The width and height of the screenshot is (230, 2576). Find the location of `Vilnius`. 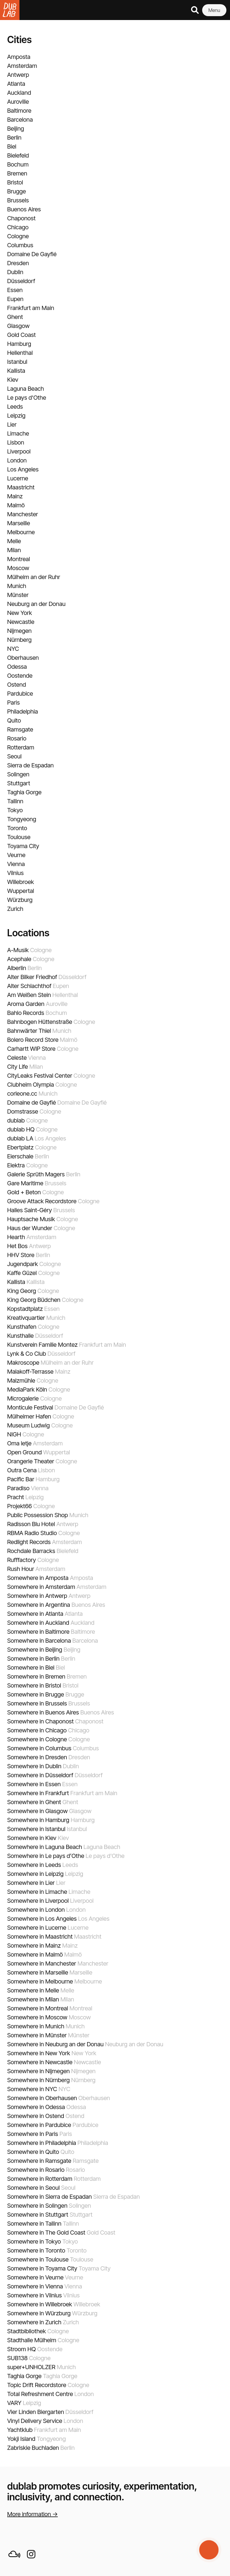

Vilnius is located at coordinates (15, 873).